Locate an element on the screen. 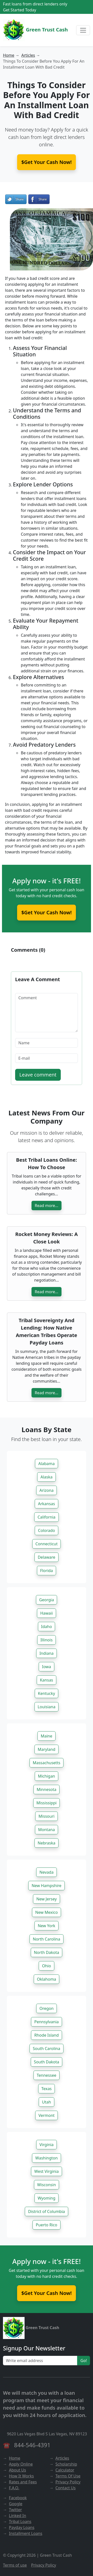  Nebraska is located at coordinates (46, 1843).